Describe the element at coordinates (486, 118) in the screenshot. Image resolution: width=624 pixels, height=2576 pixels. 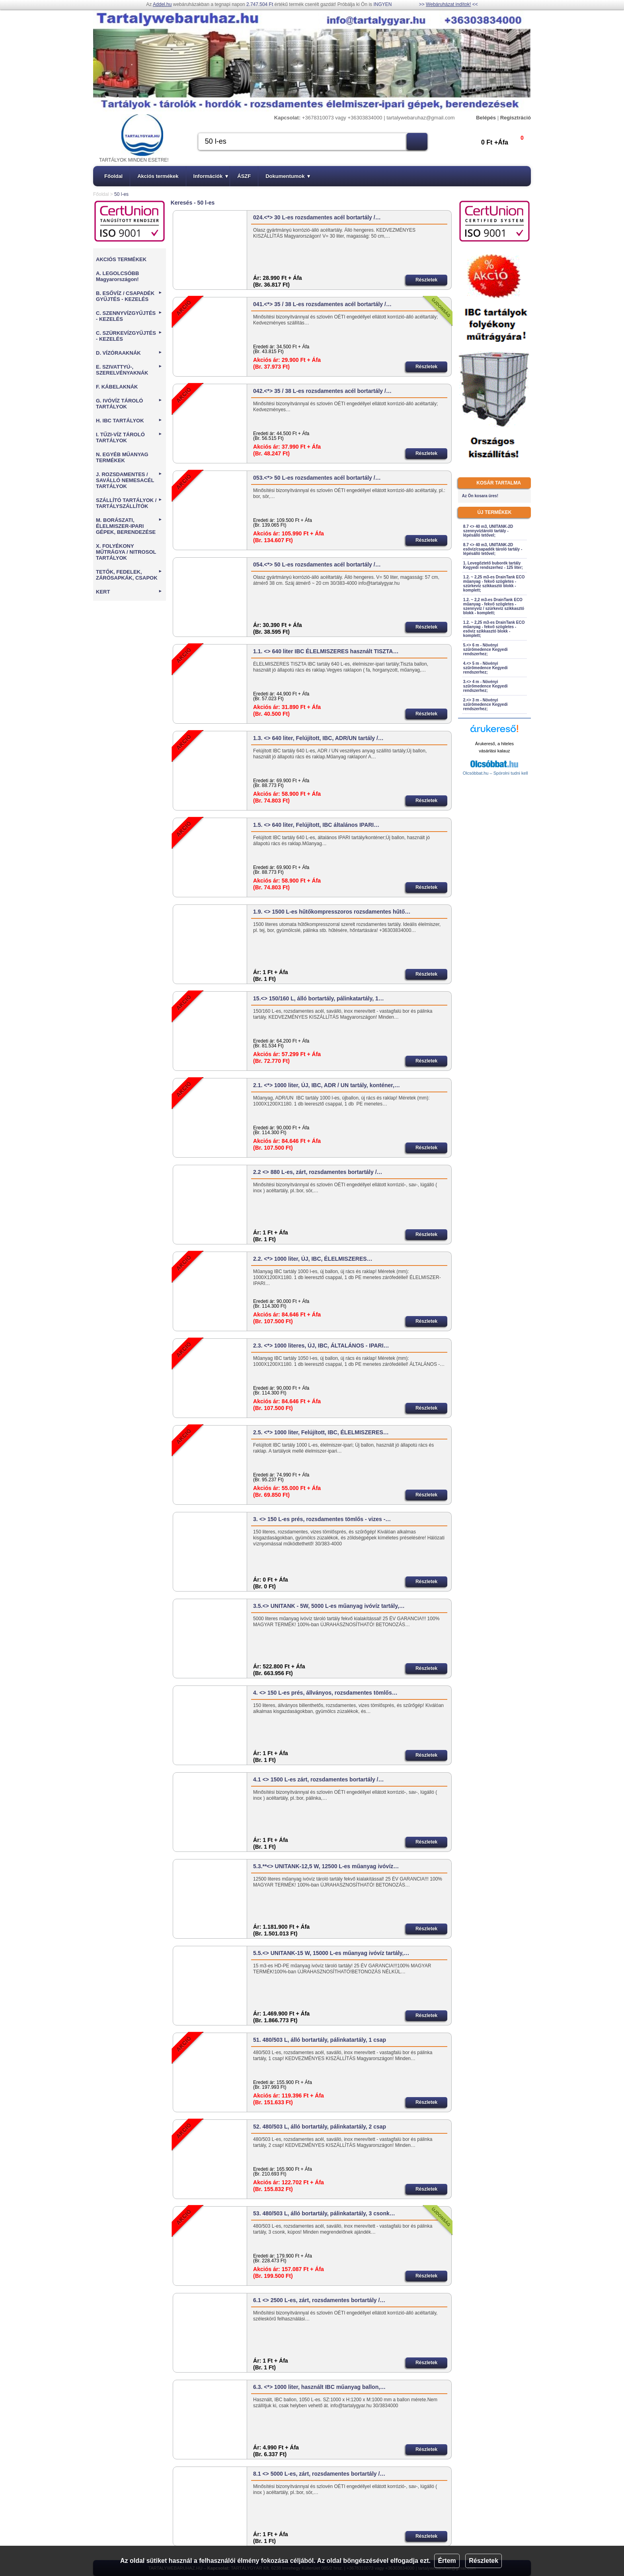
I see `Belépés` at that location.